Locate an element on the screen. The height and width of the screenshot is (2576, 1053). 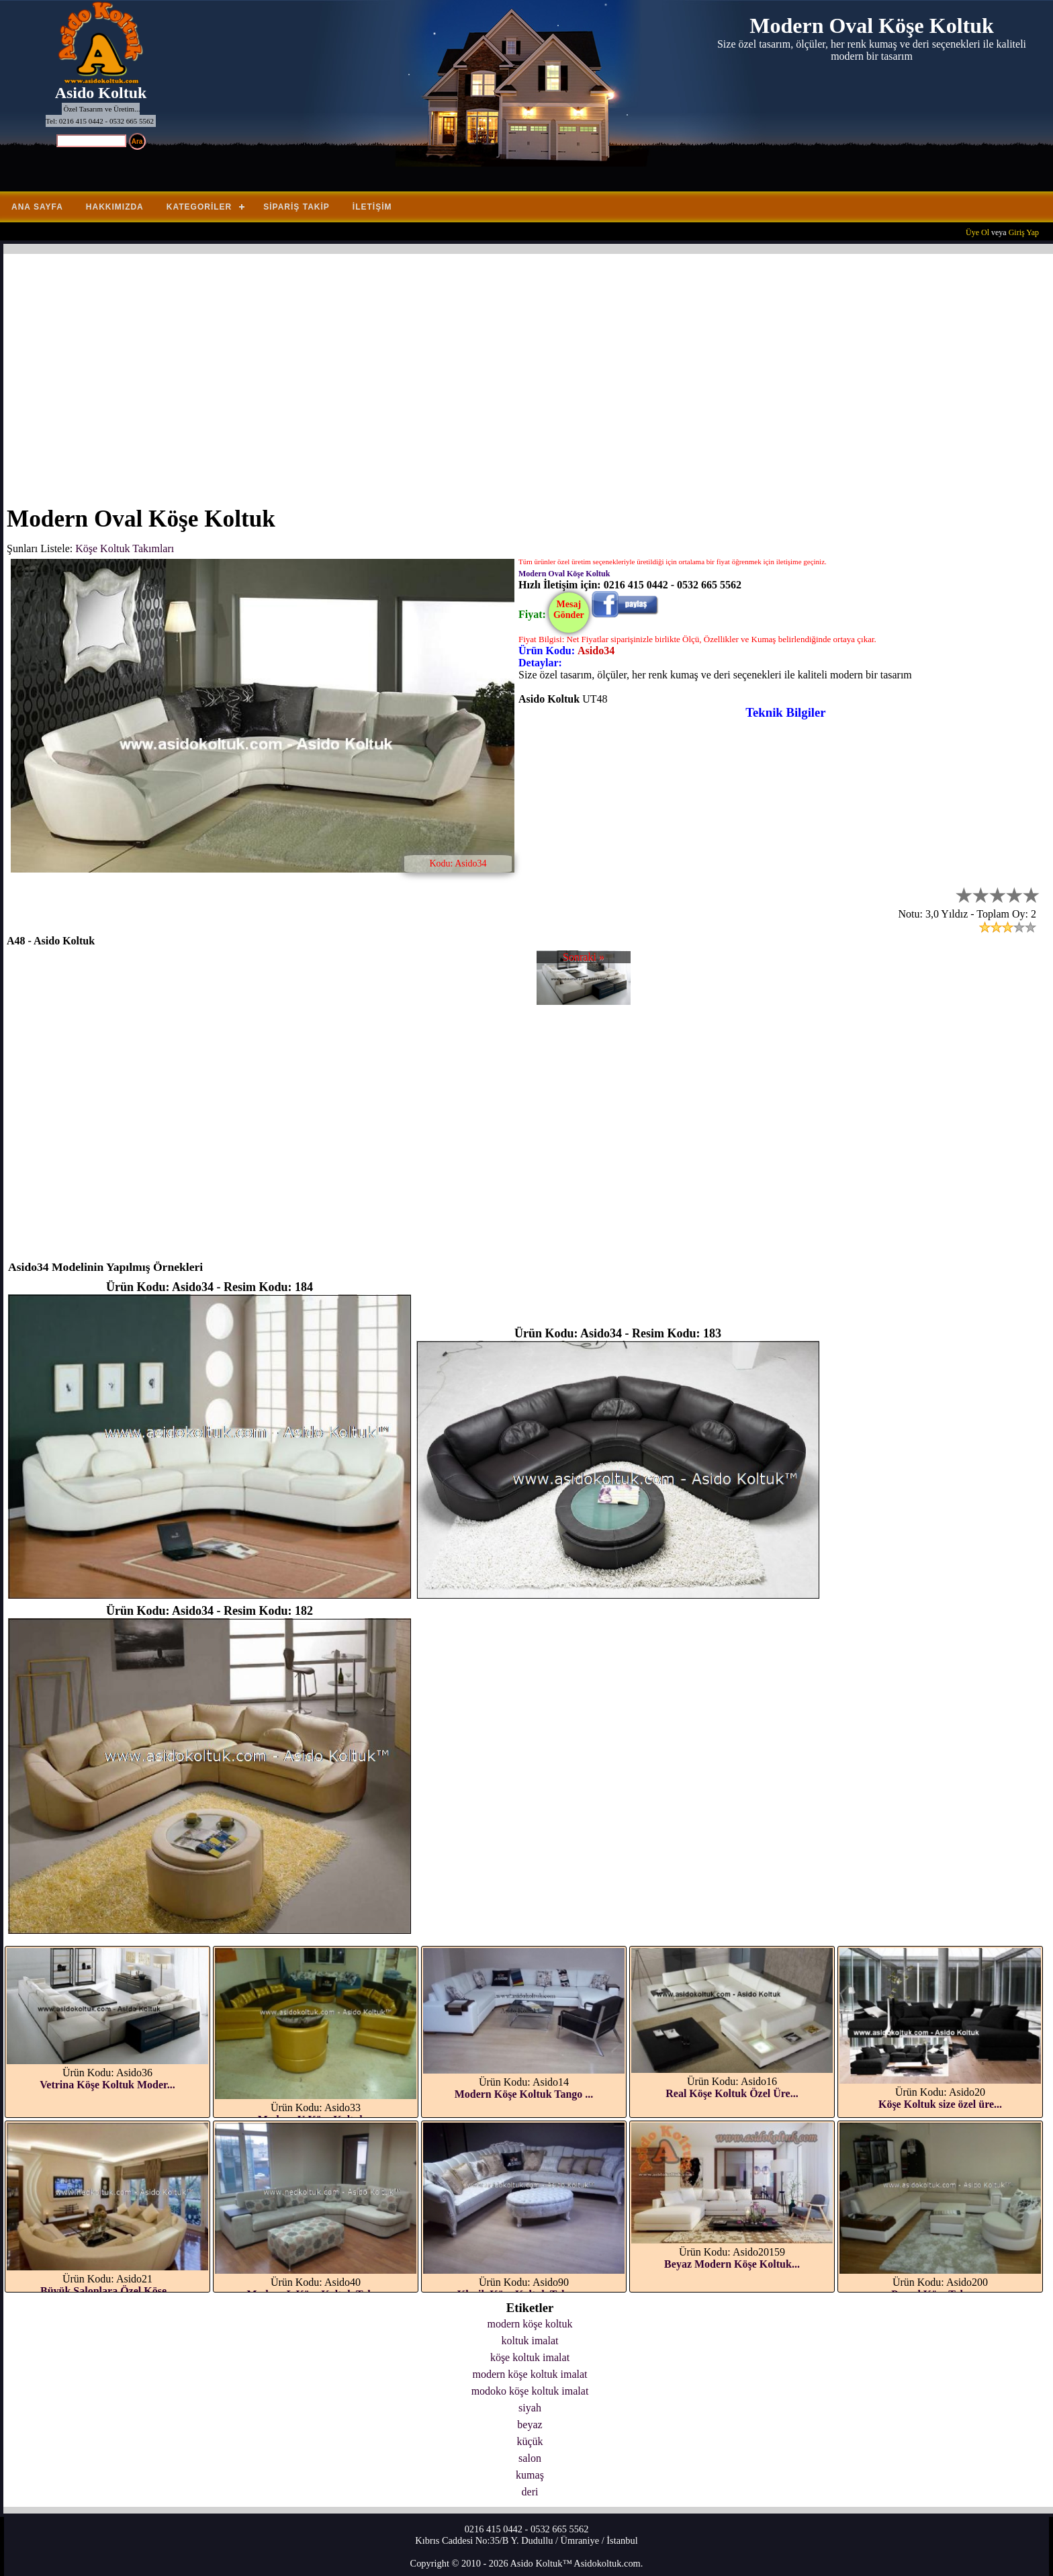
Üye Ol is located at coordinates (977, 232).